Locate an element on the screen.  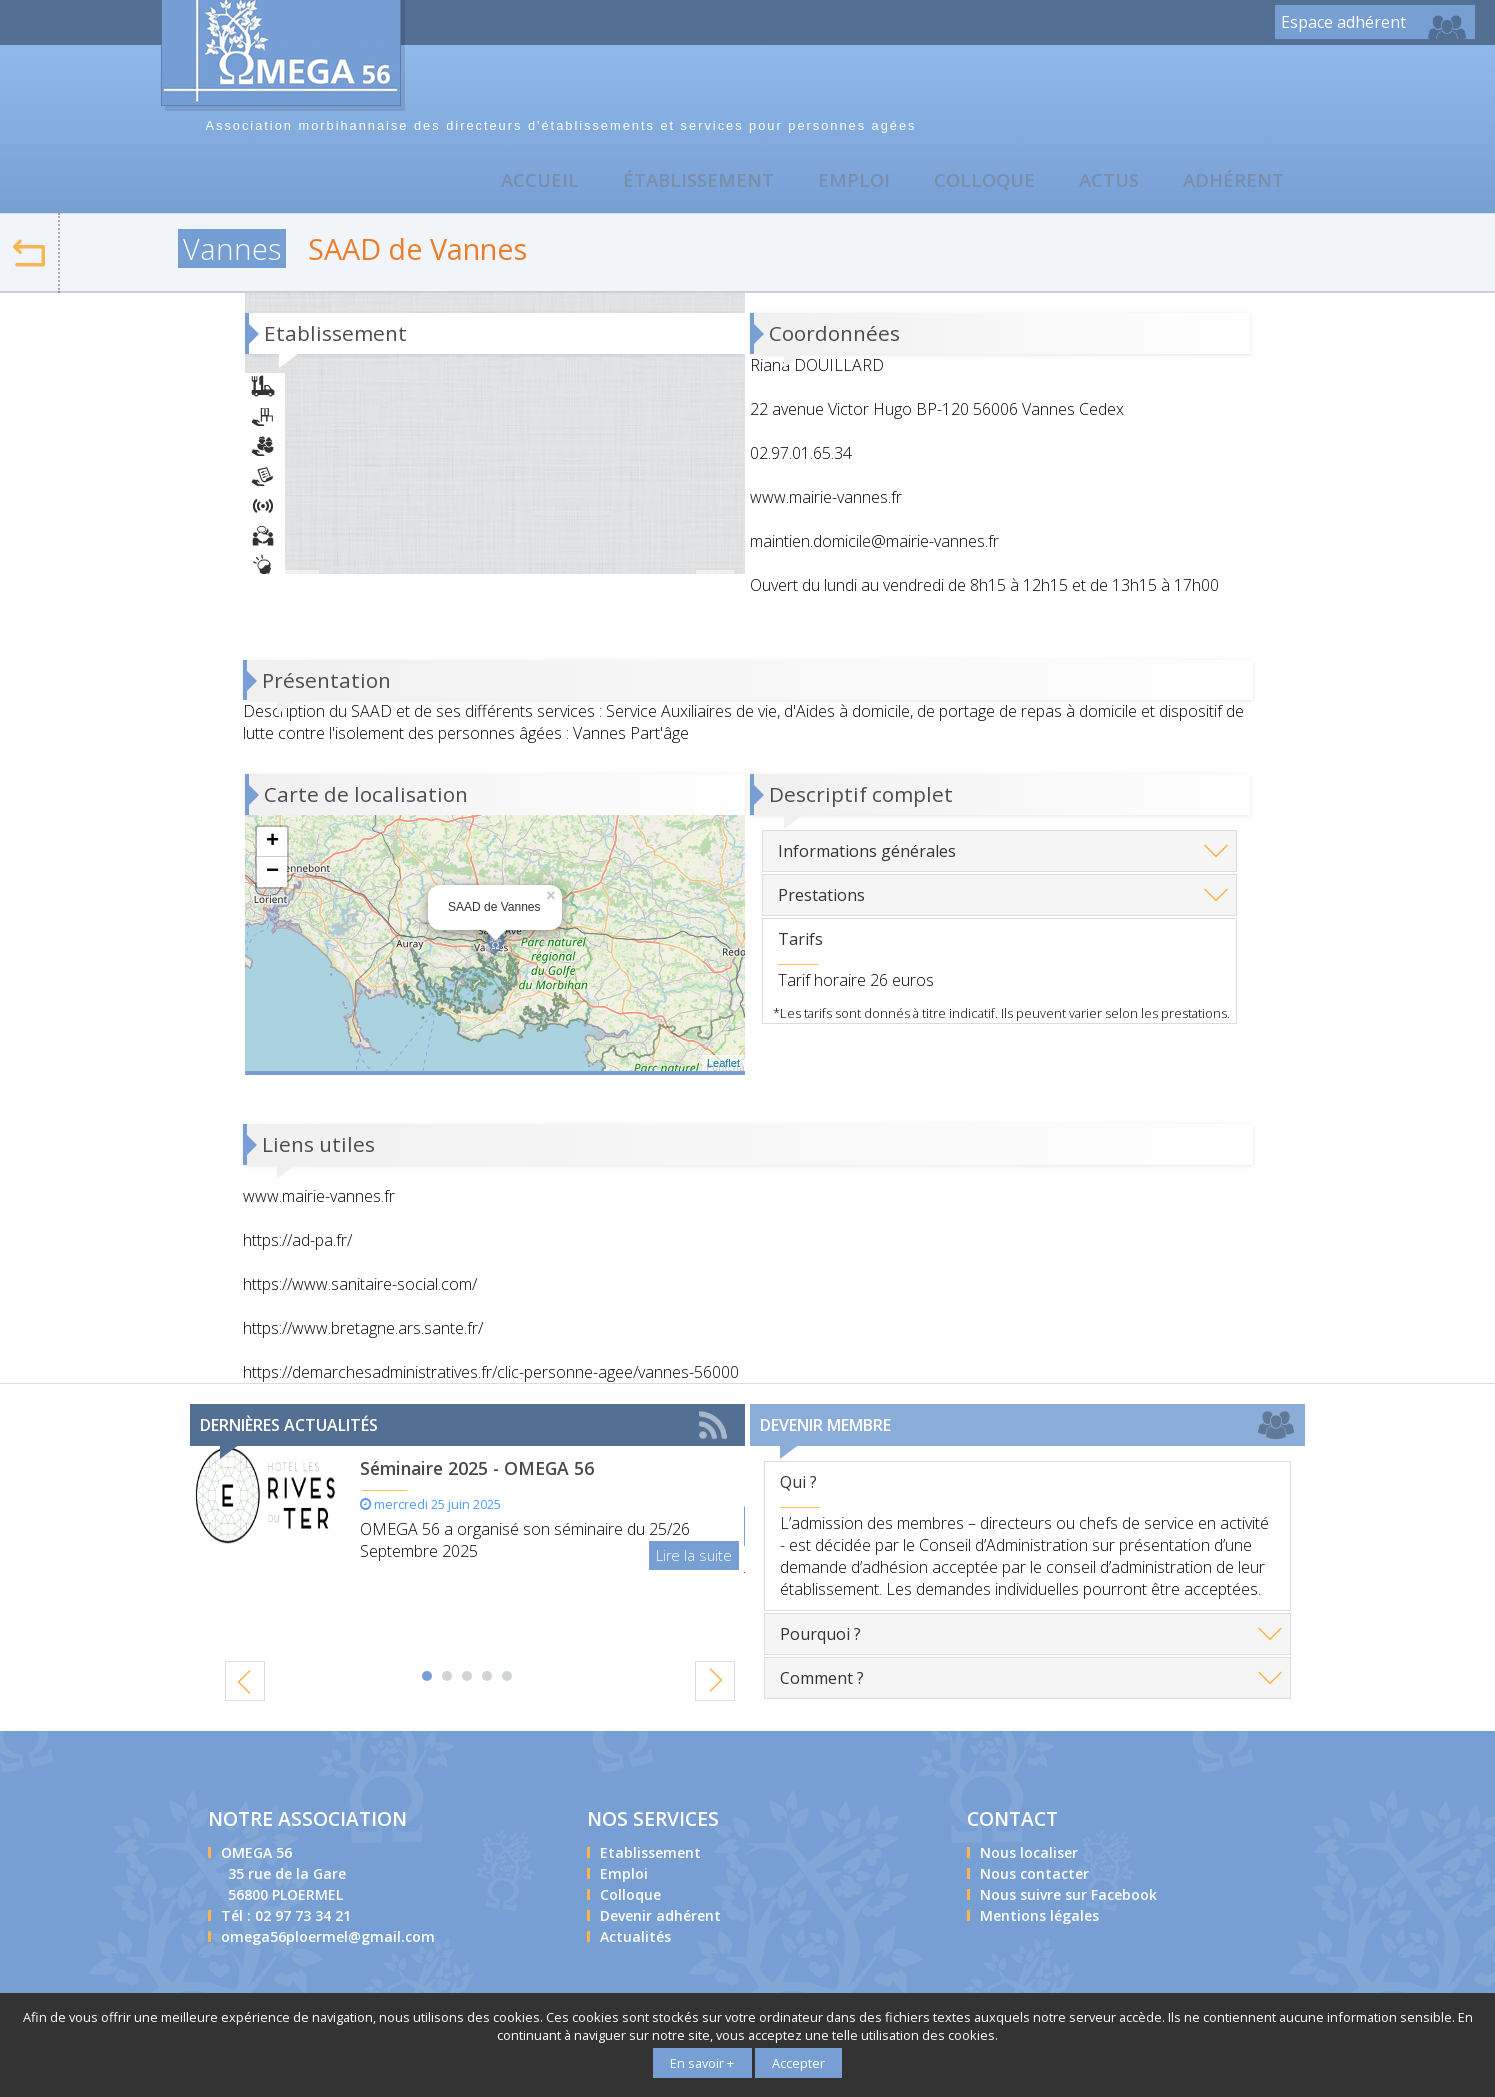
Colloque is located at coordinates (977, 183).